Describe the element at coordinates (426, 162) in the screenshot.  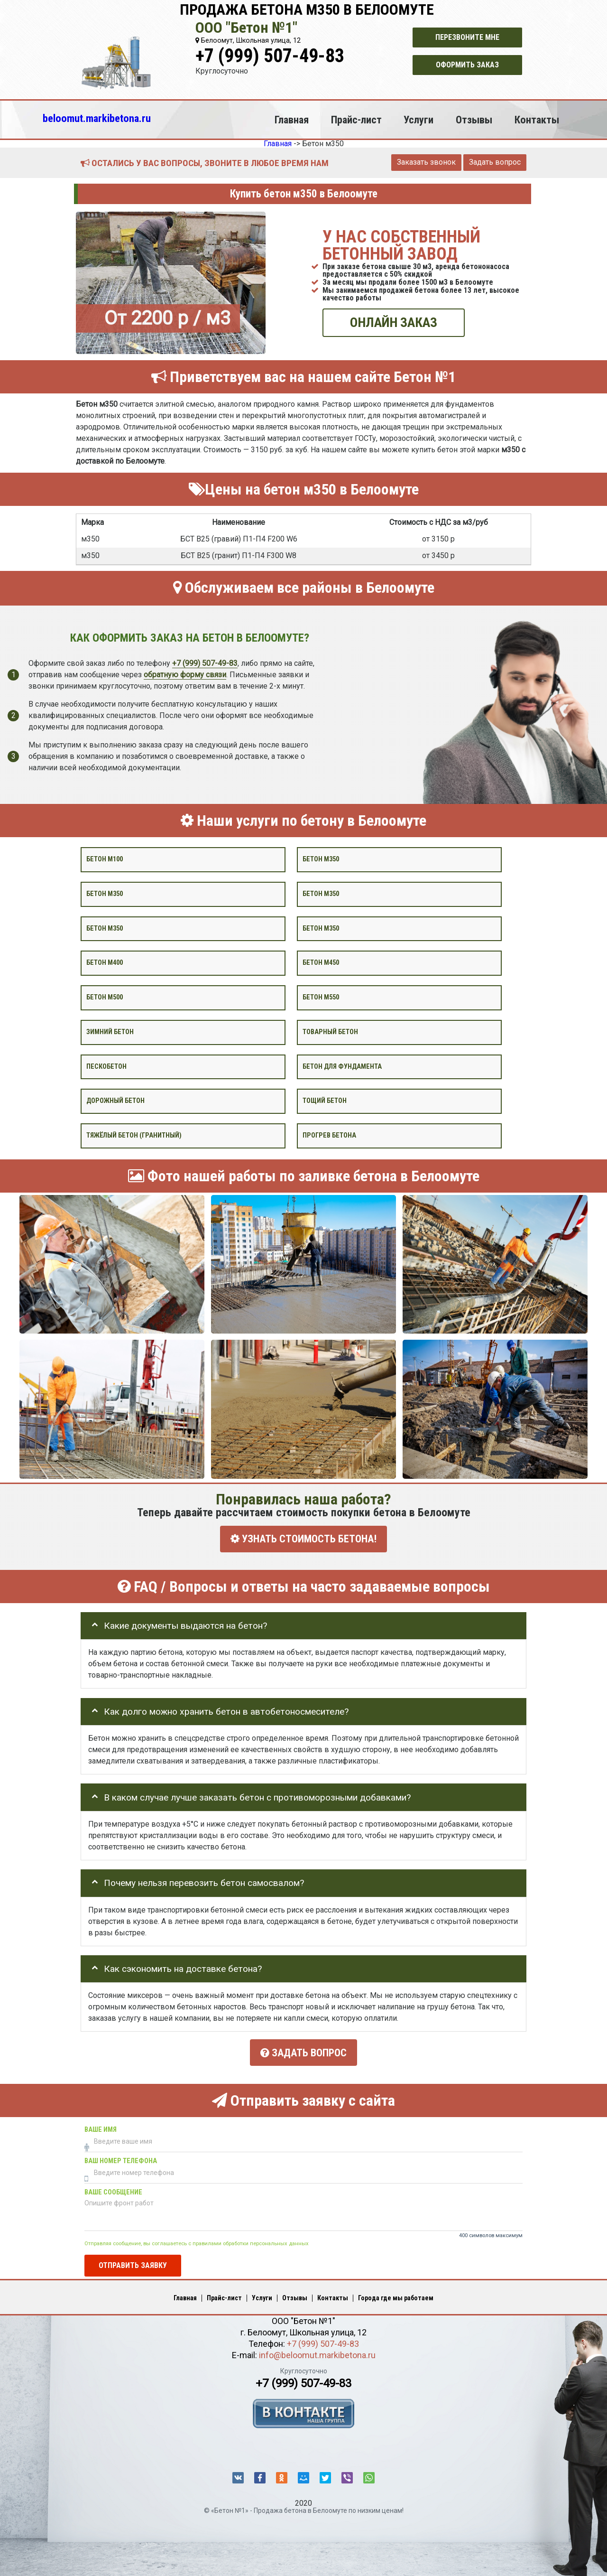
I see `Заказать звонок` at that location.